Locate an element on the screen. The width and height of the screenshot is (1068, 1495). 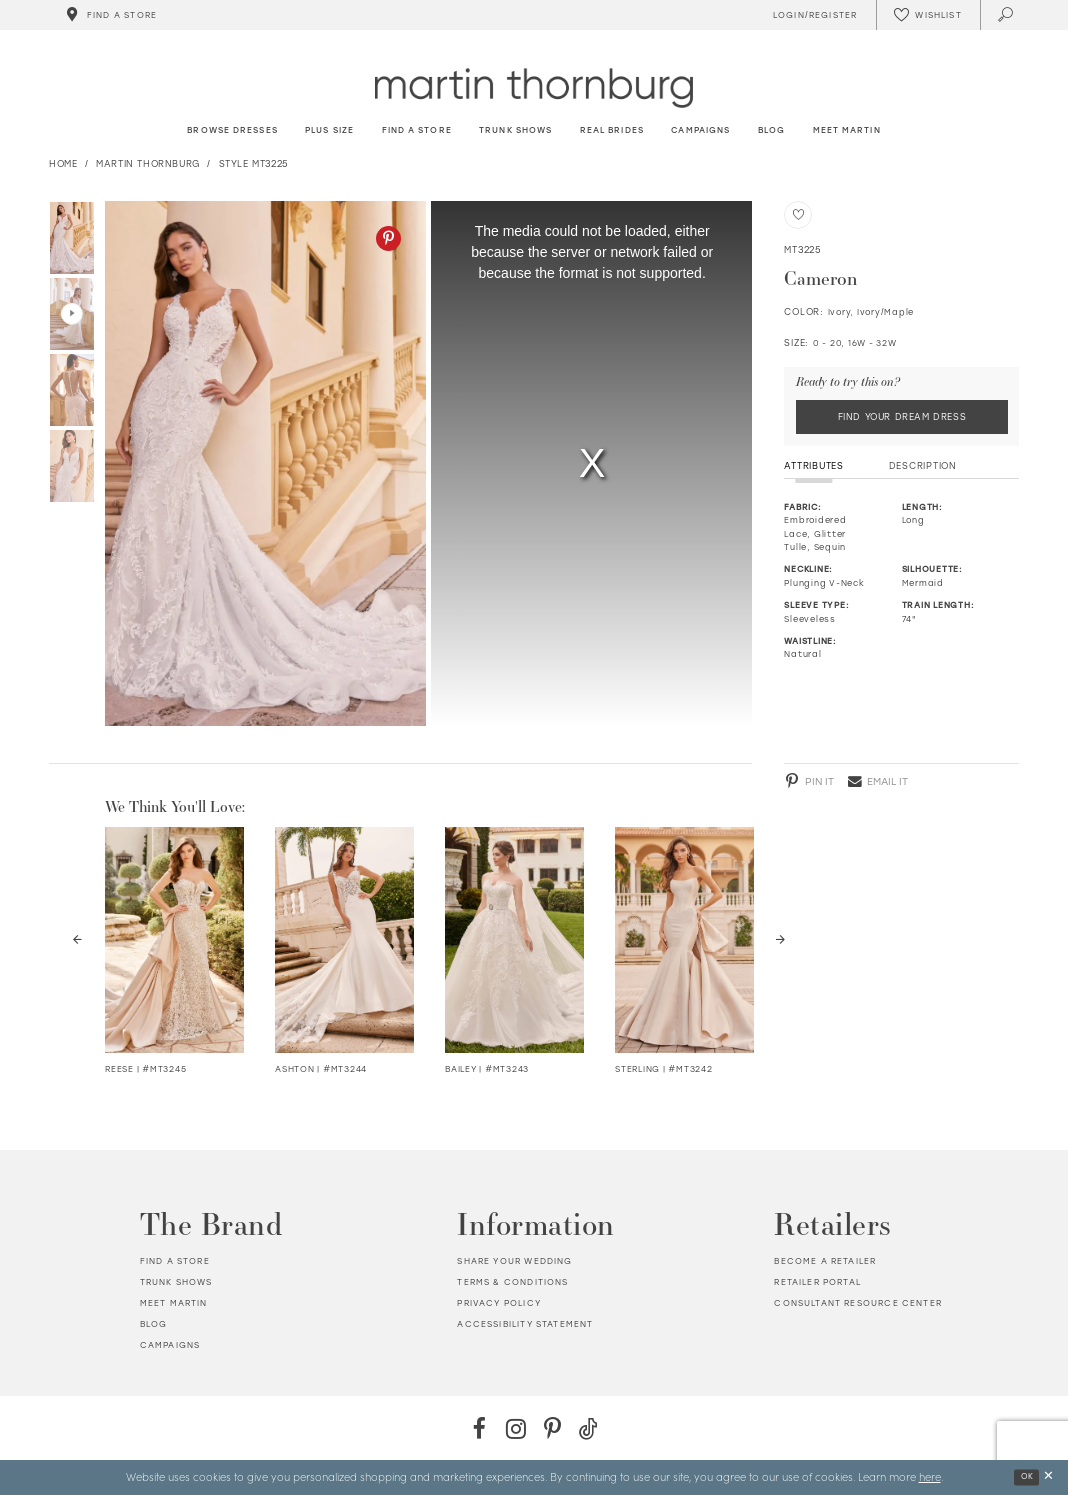
Blog is located at coordinates (154, 1324).